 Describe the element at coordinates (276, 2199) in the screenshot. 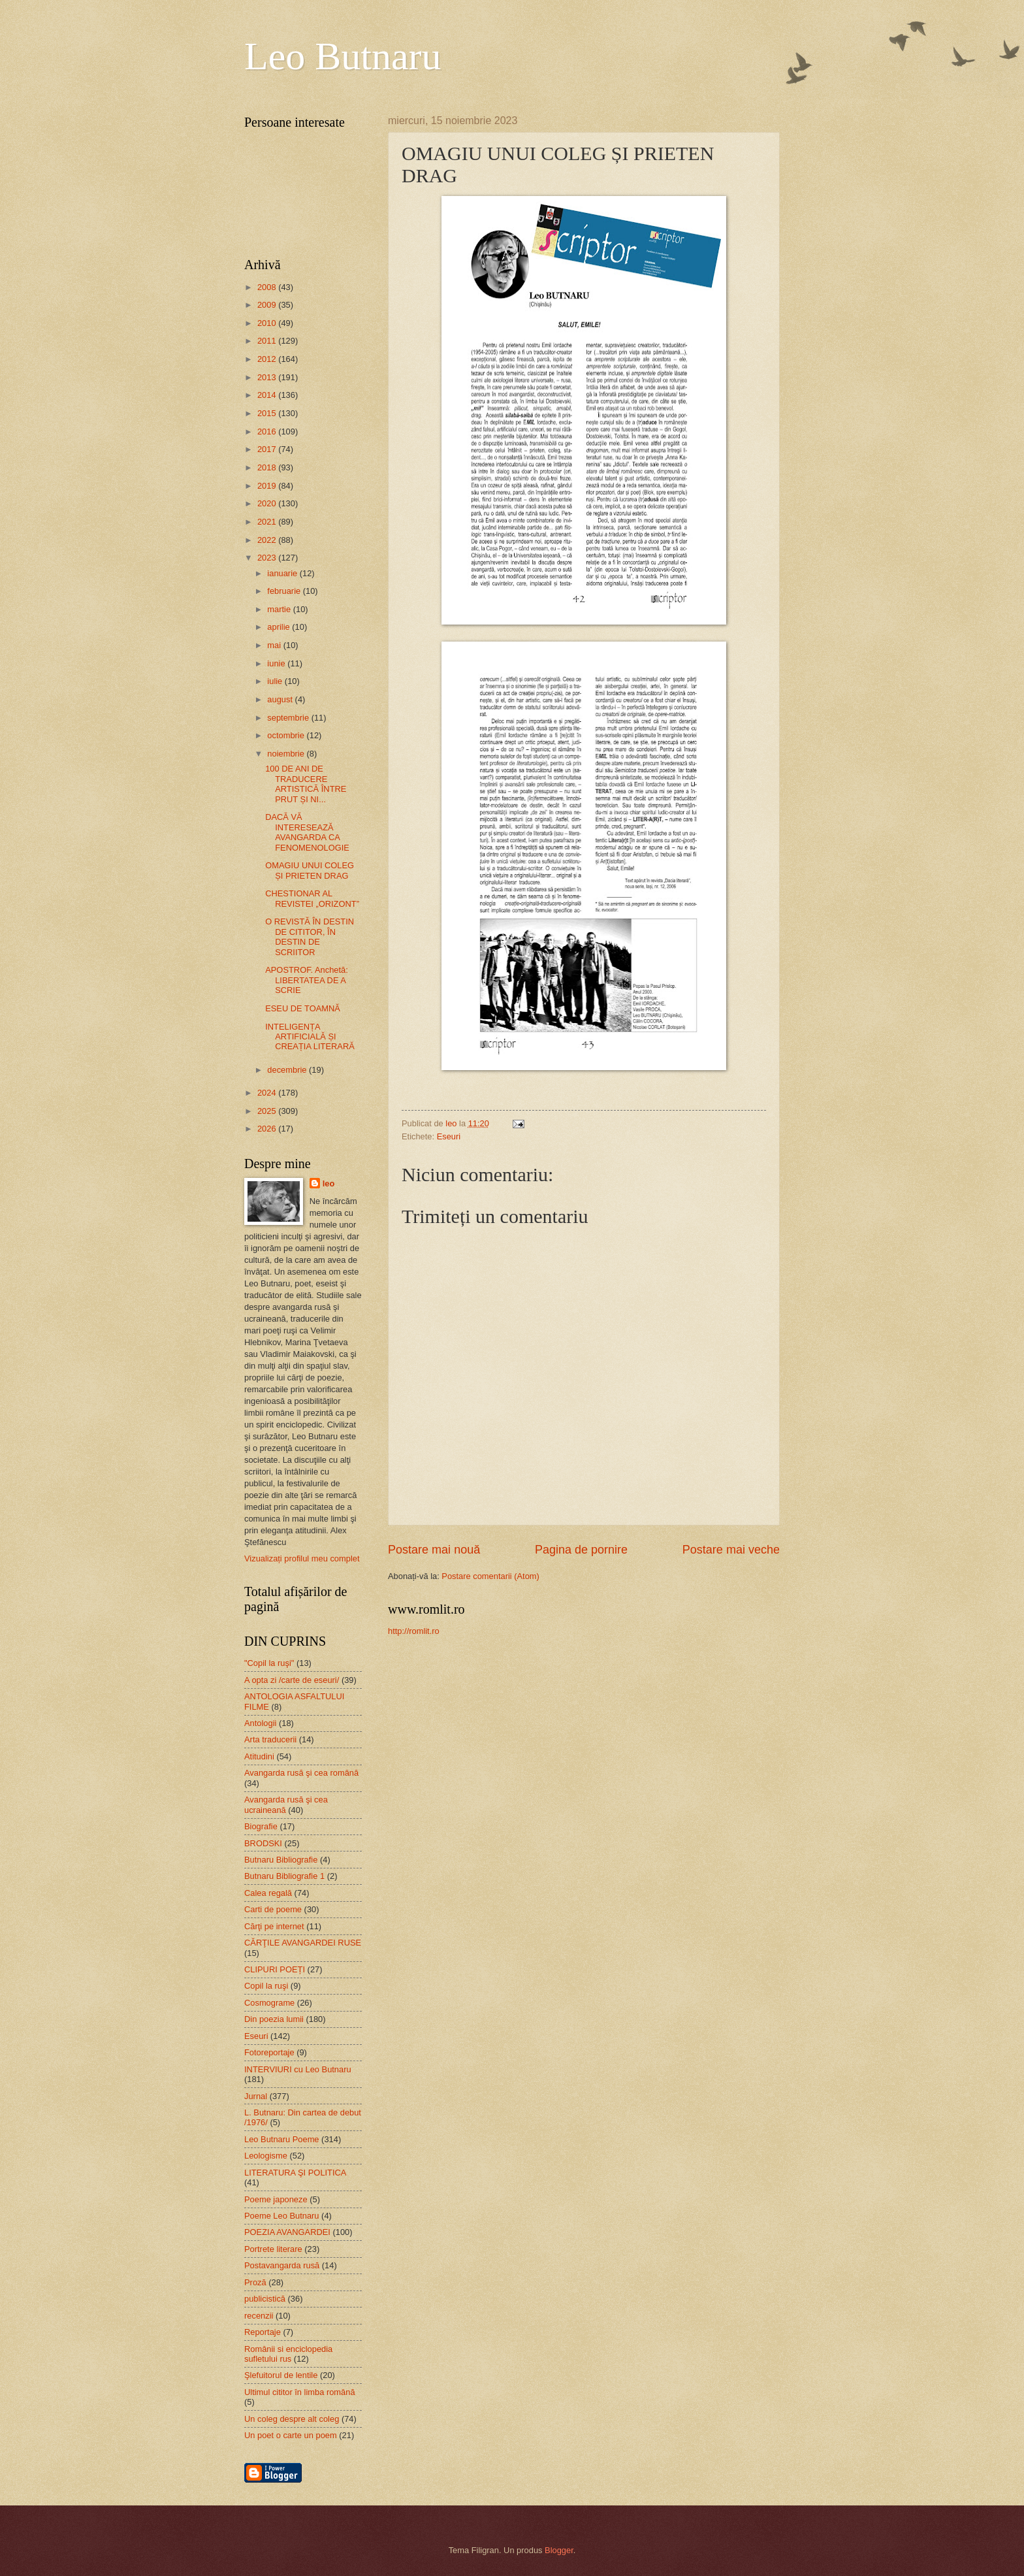

I see `Poeme japoneze` at that location.